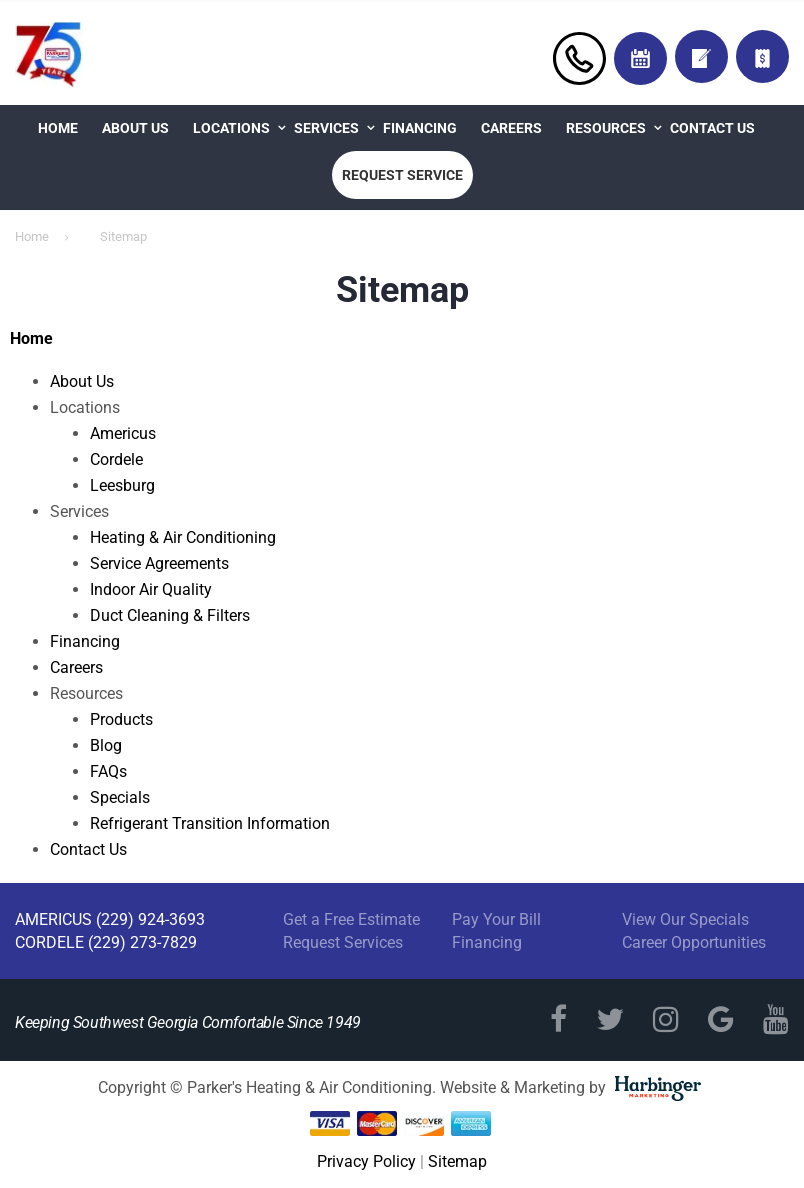 This screenshot has width=804, height=1188. Describe the element at coordinates (511, 128) in the screenshot. I see `Careers` at that location.